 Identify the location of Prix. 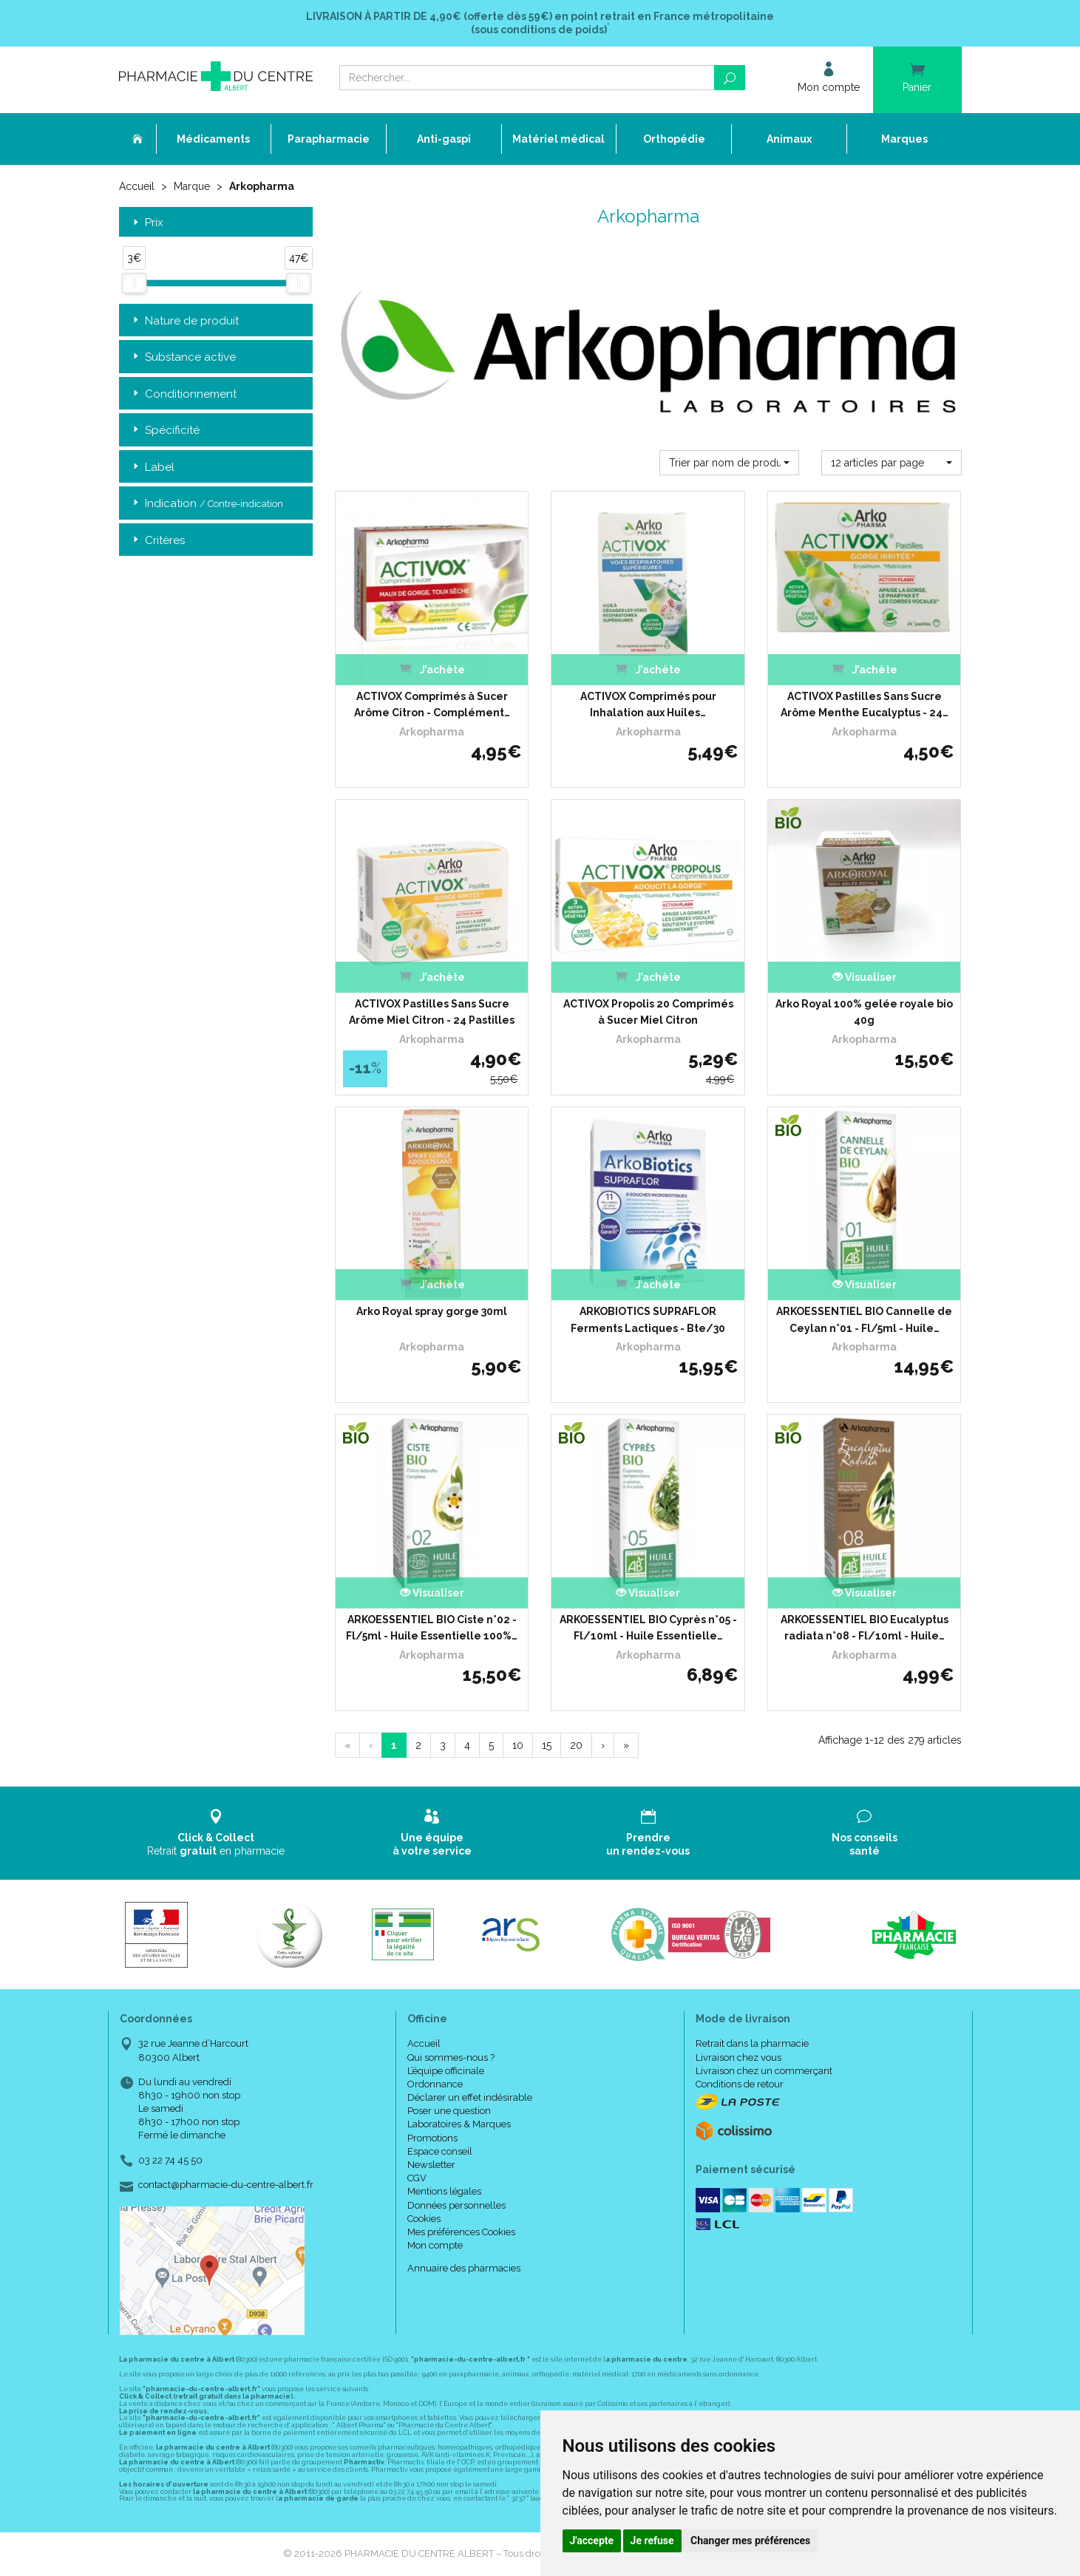
(146, 223).